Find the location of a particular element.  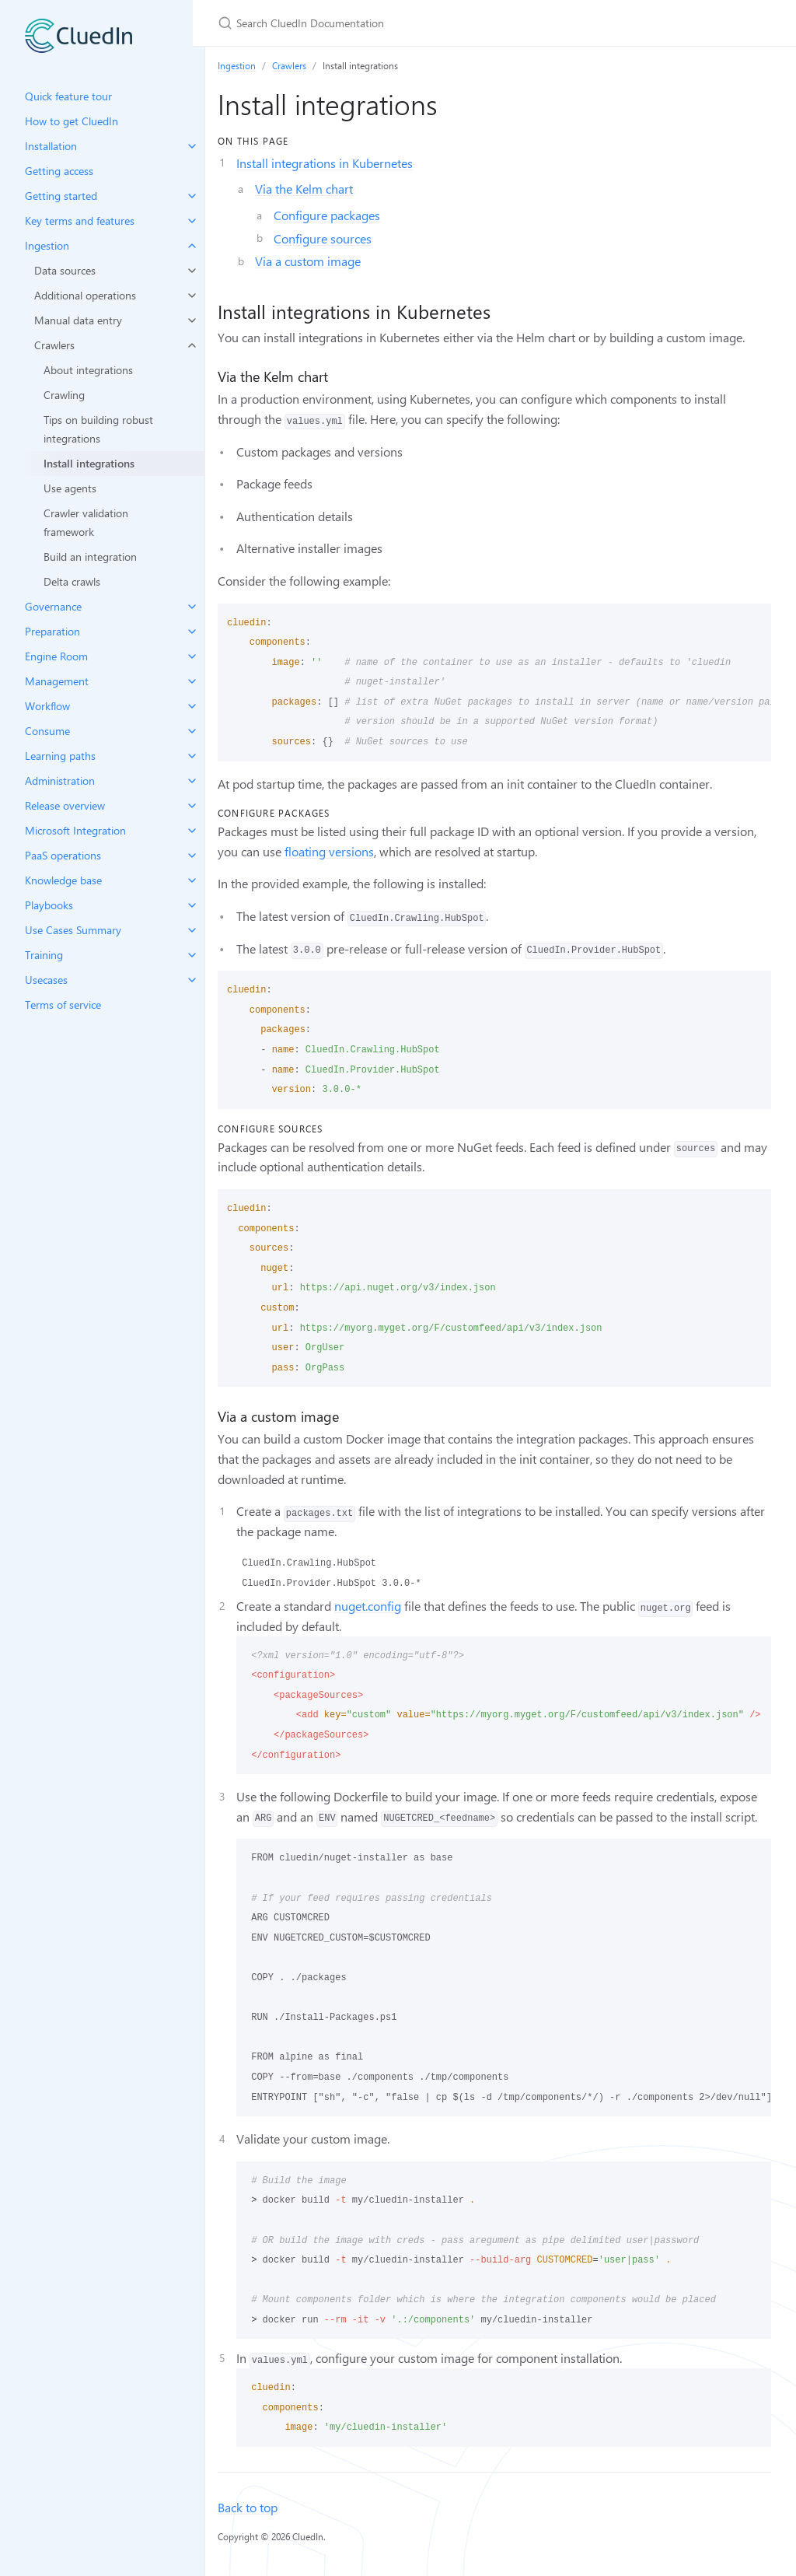

Workflow is located at coordinates (47, 705).